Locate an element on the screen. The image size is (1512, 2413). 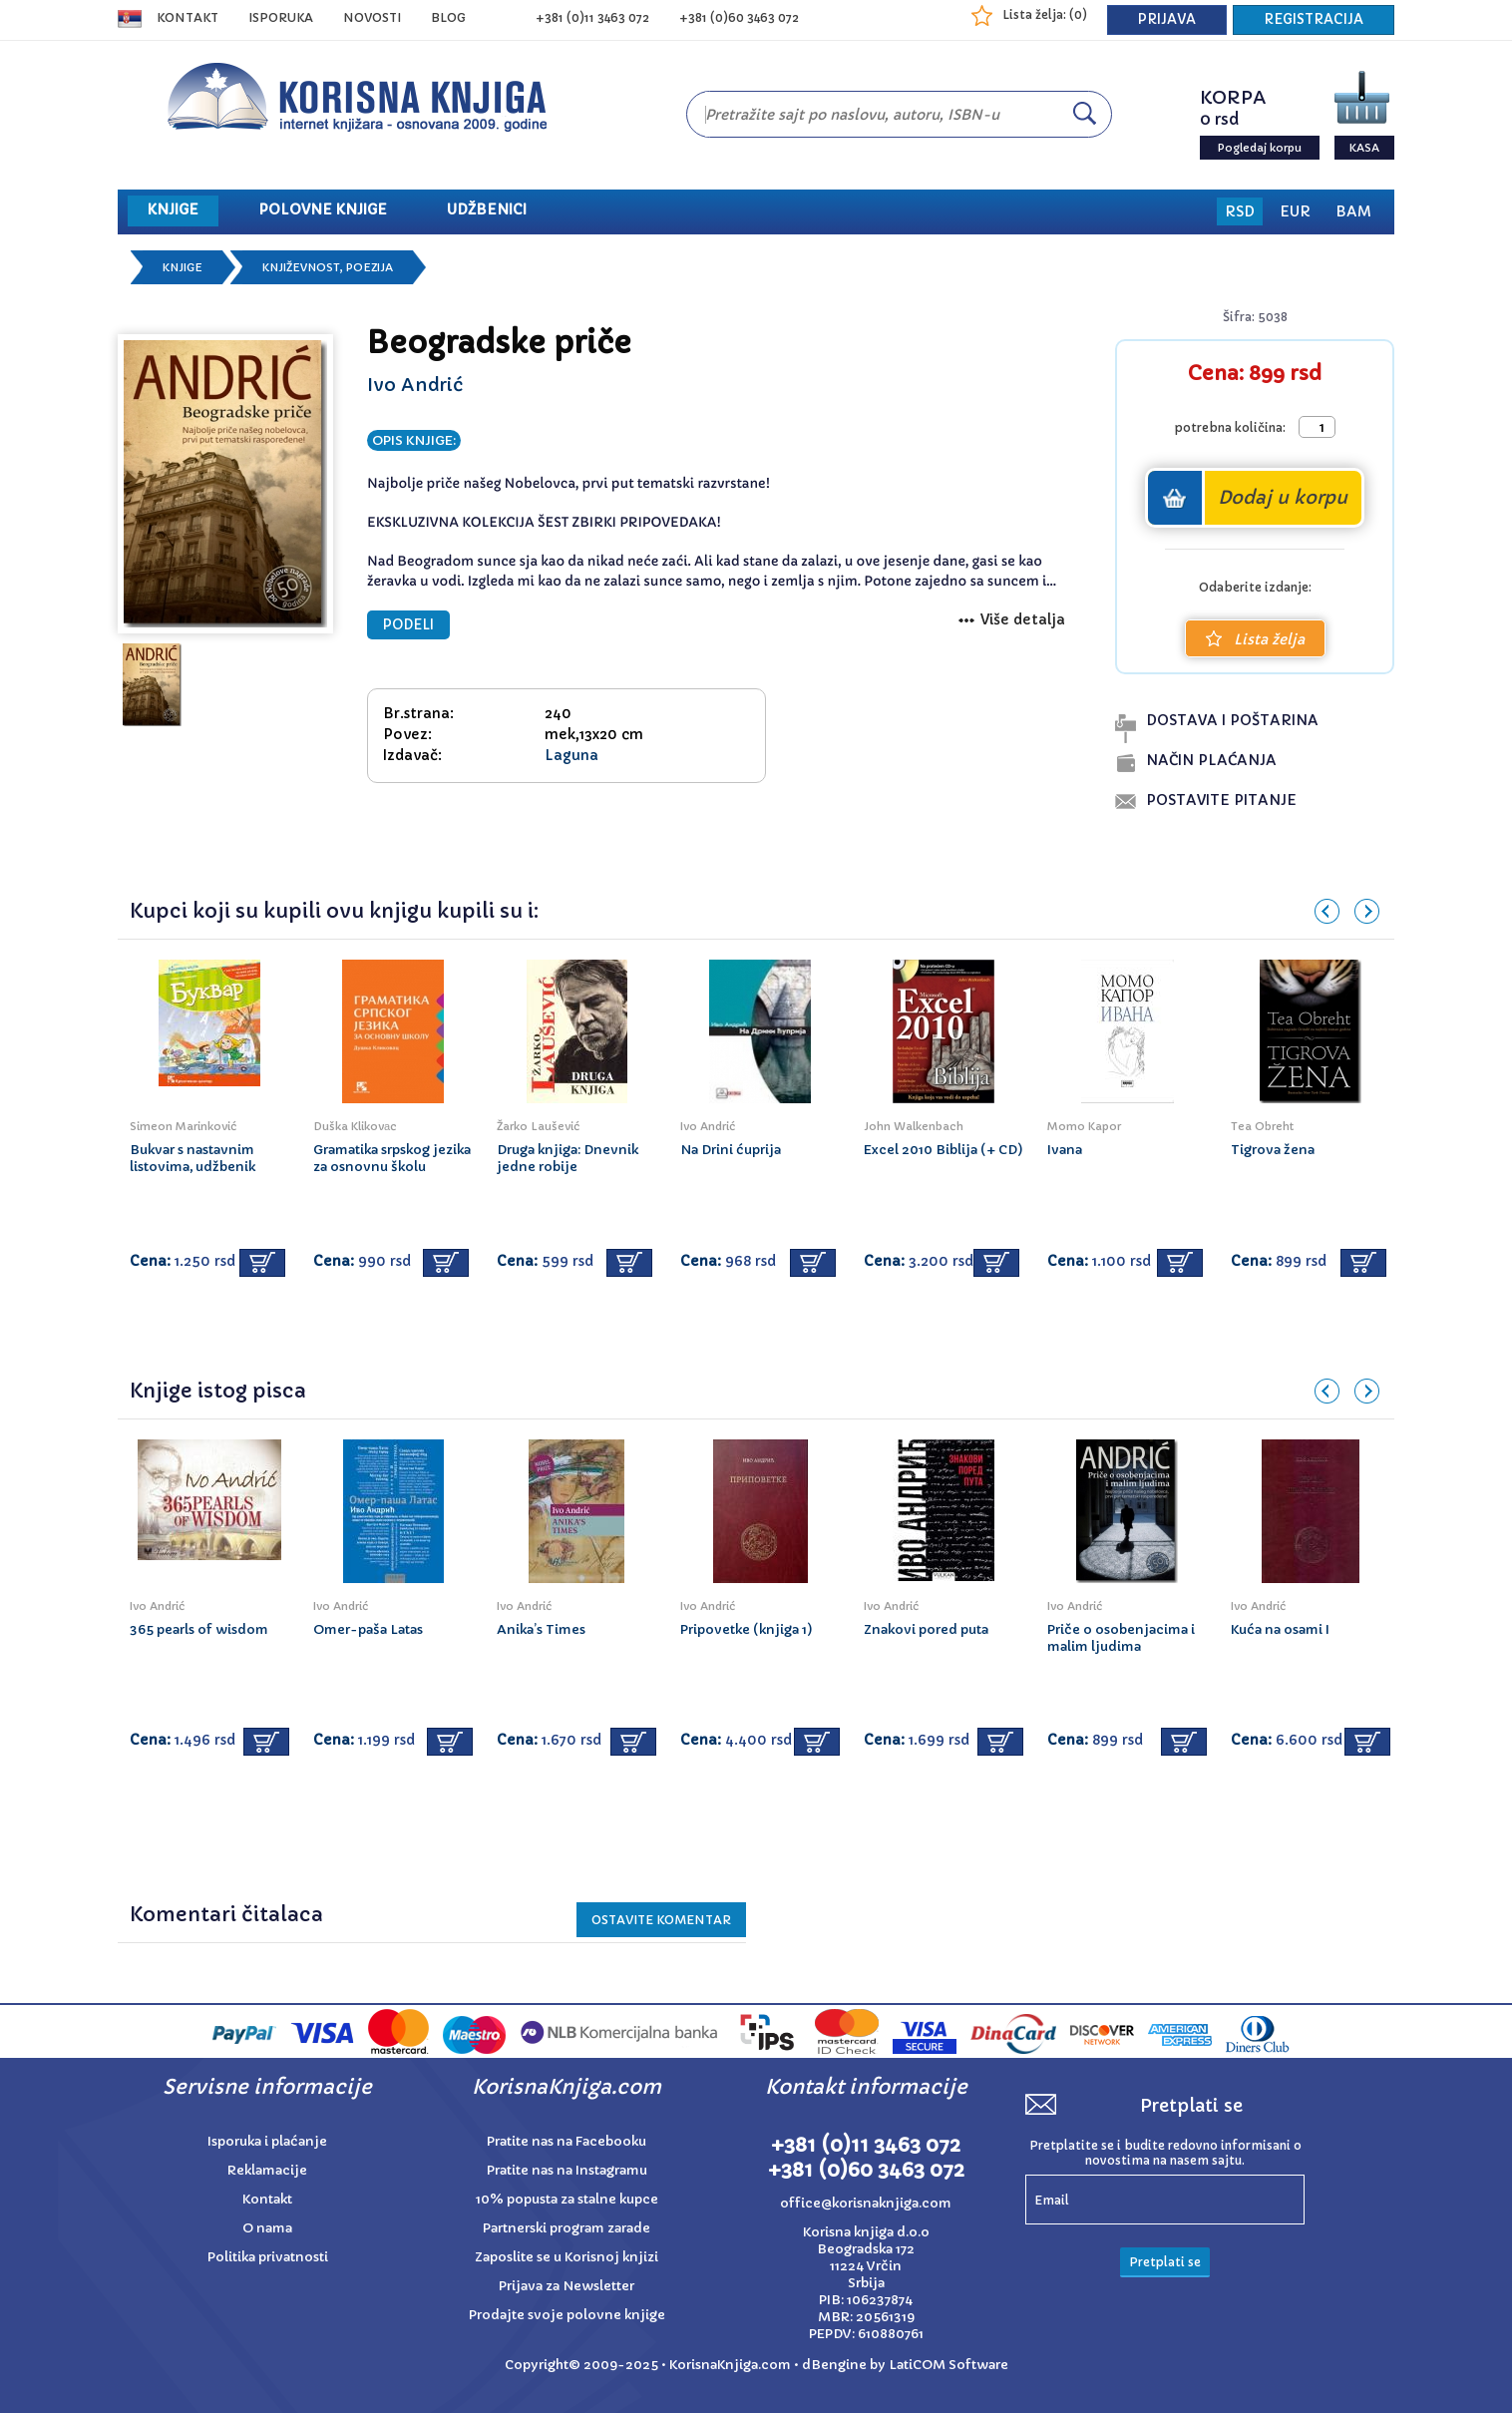
PRIJAVA is located at coordinates (1167, 19).